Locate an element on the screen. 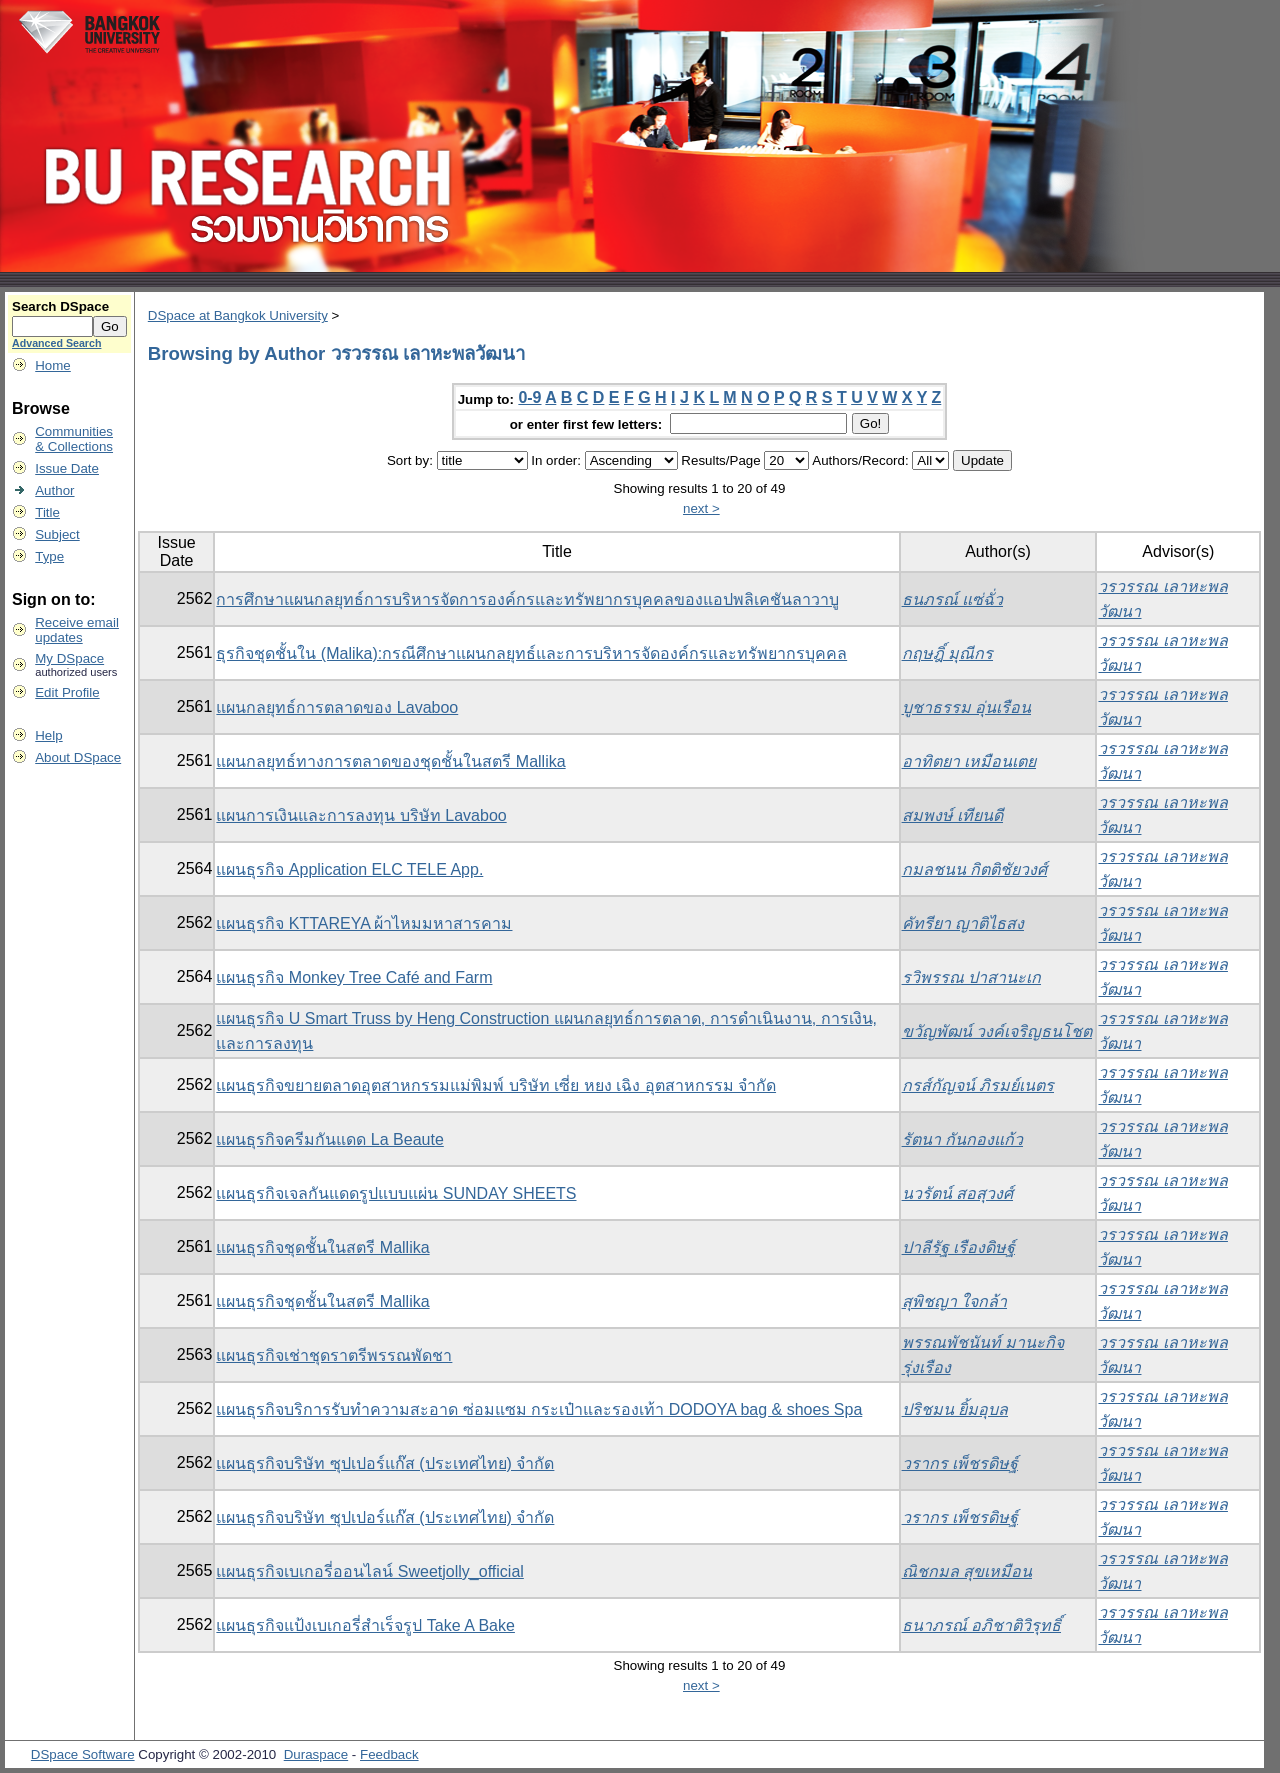 The height and width of the screenshot is (1773, 1280). กฤษฎิ์ มุณีกร is located at coordinates (947, 653).